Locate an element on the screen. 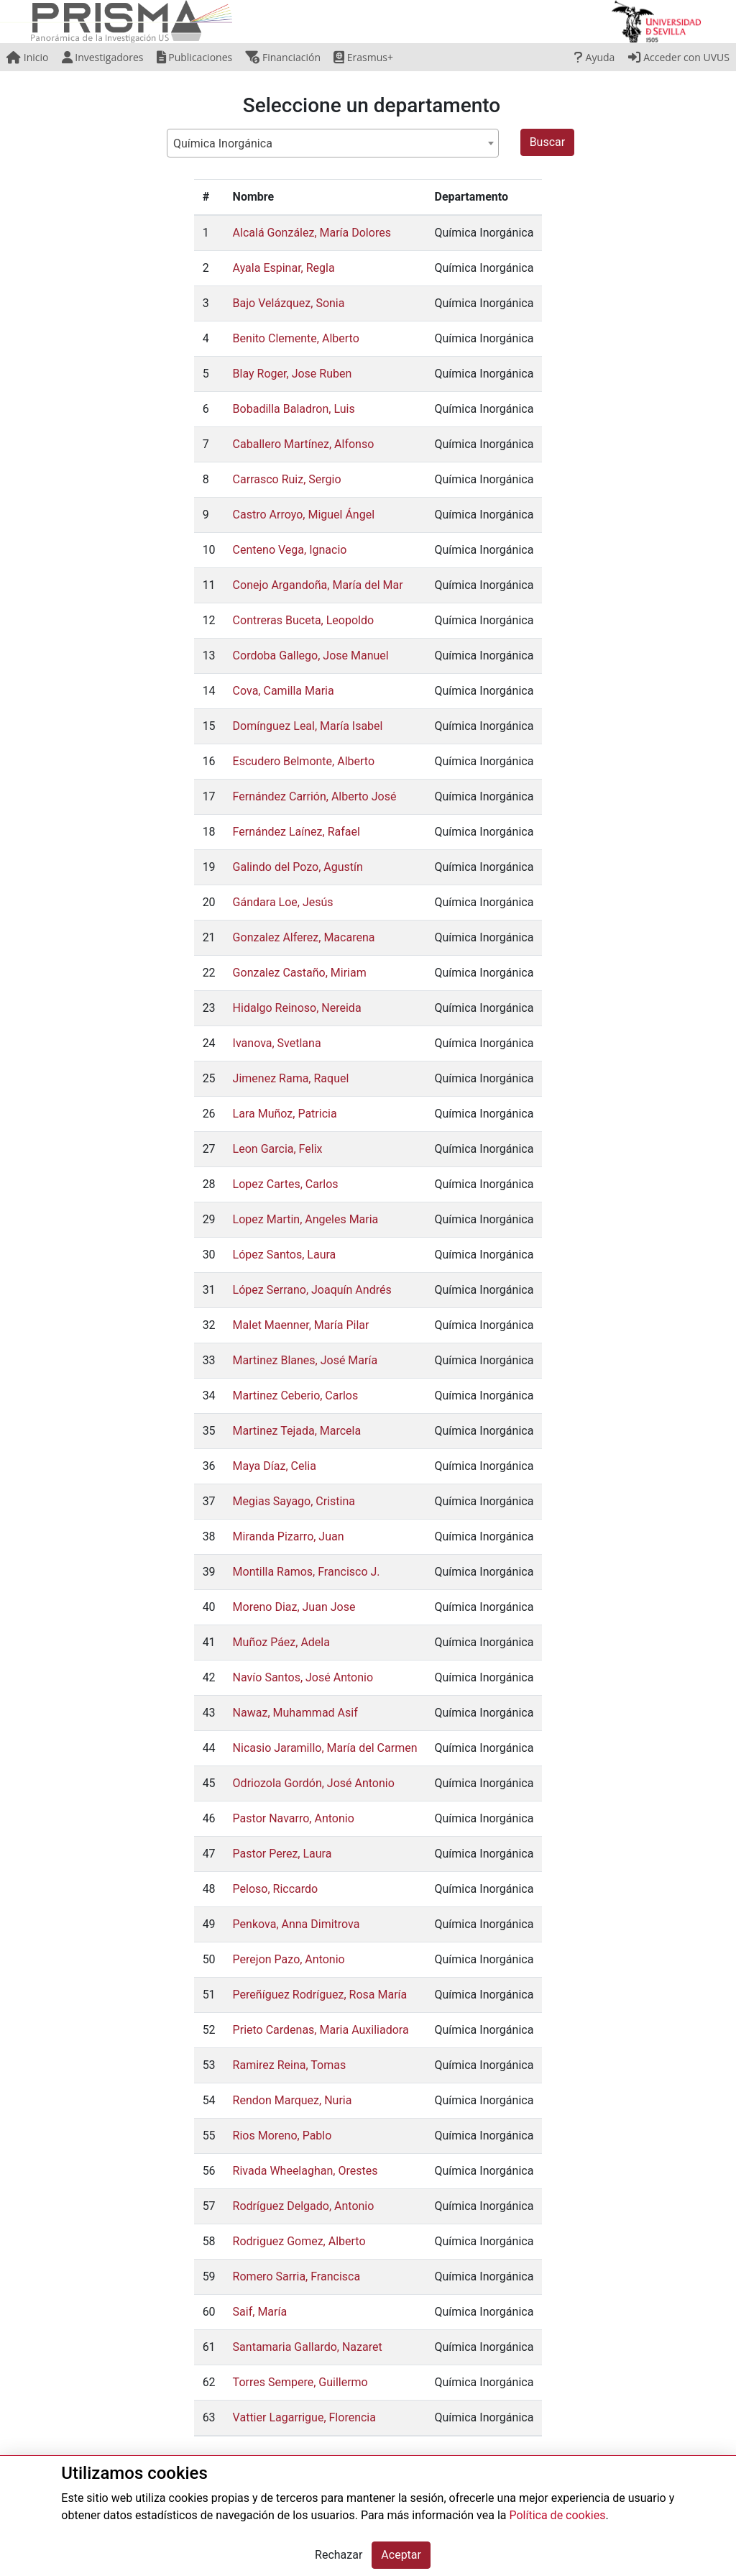 Image resolution: width=736 pixels, height=2576 pixels. Benito Clemente, Alberto is located at coordinates (296, 338).